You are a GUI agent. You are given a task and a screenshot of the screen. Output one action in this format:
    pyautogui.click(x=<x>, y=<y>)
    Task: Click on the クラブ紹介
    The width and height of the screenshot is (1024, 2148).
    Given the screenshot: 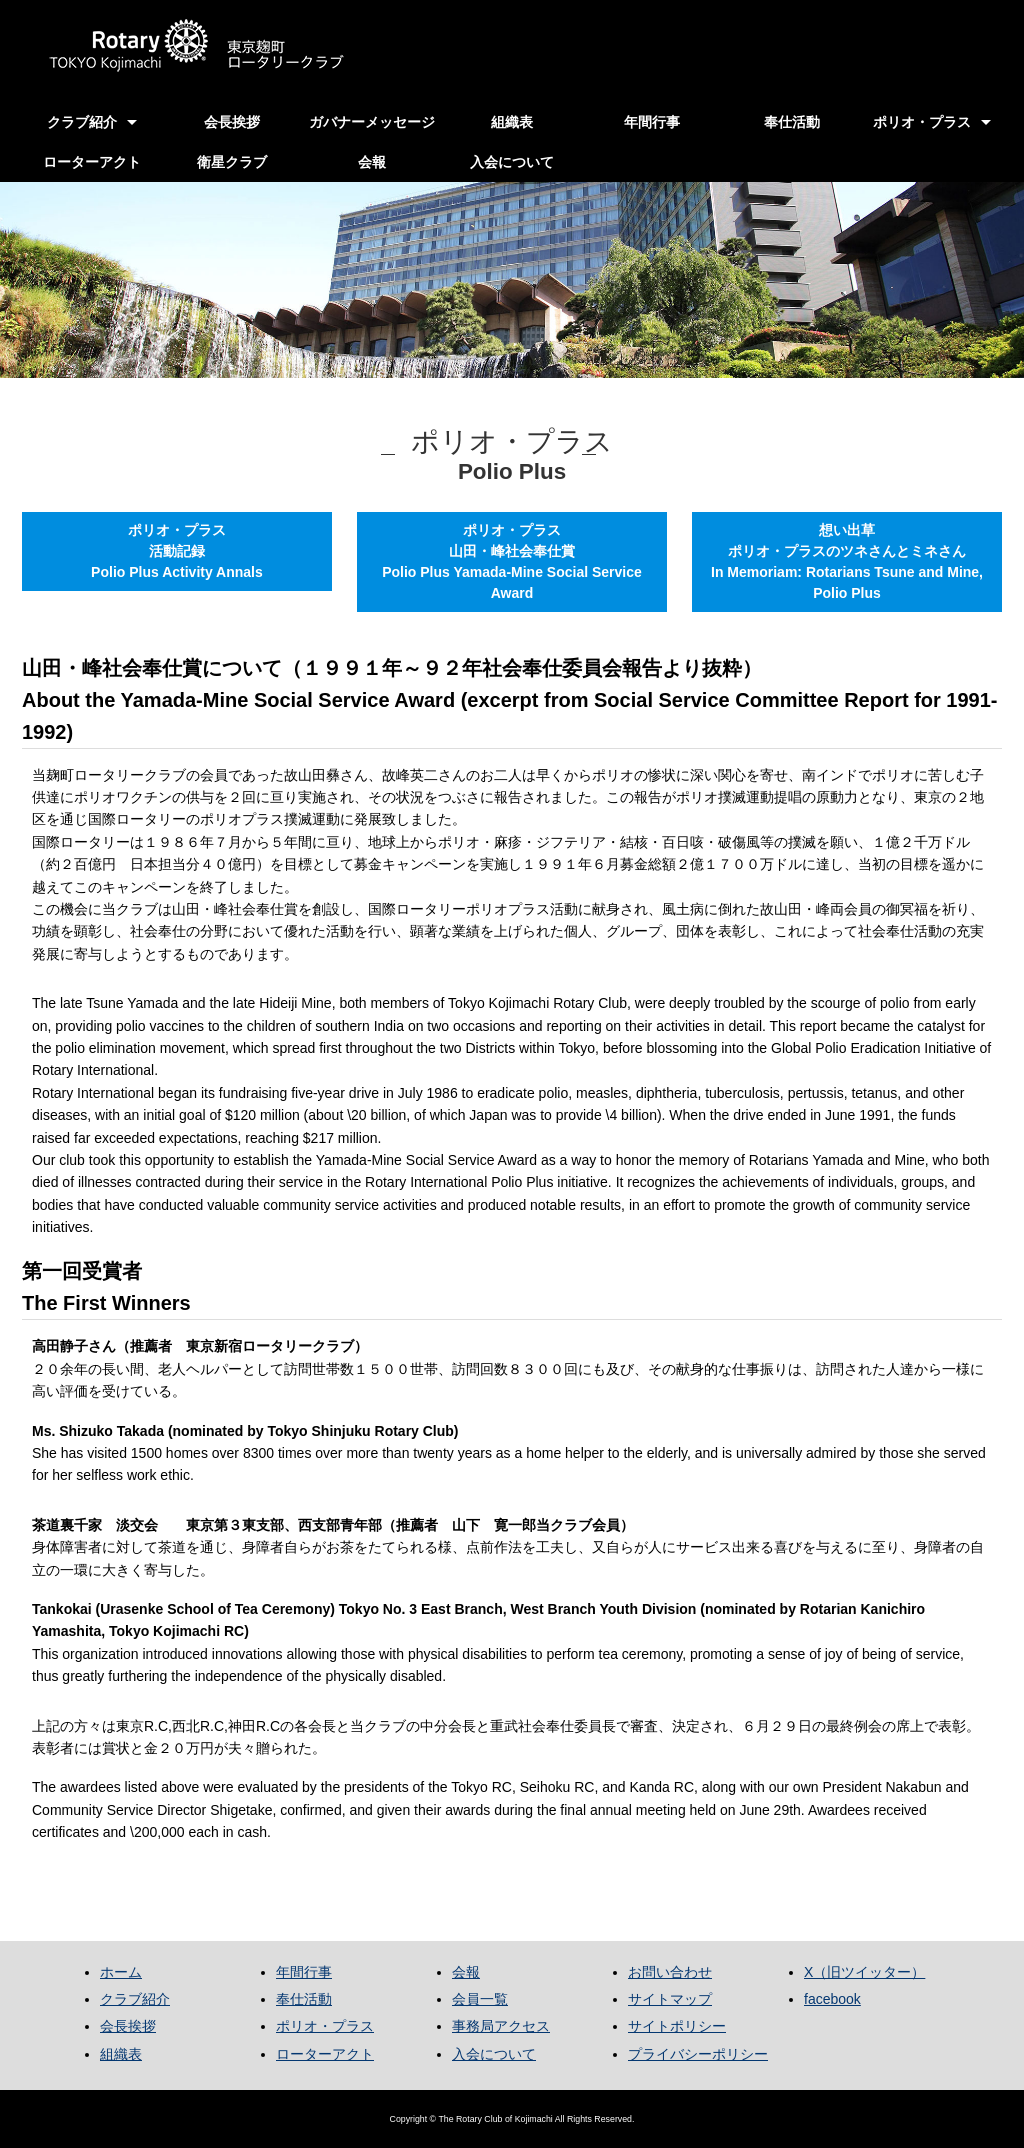 What is the action you would take?
    pyautogui.click(x=82, y=122)
    